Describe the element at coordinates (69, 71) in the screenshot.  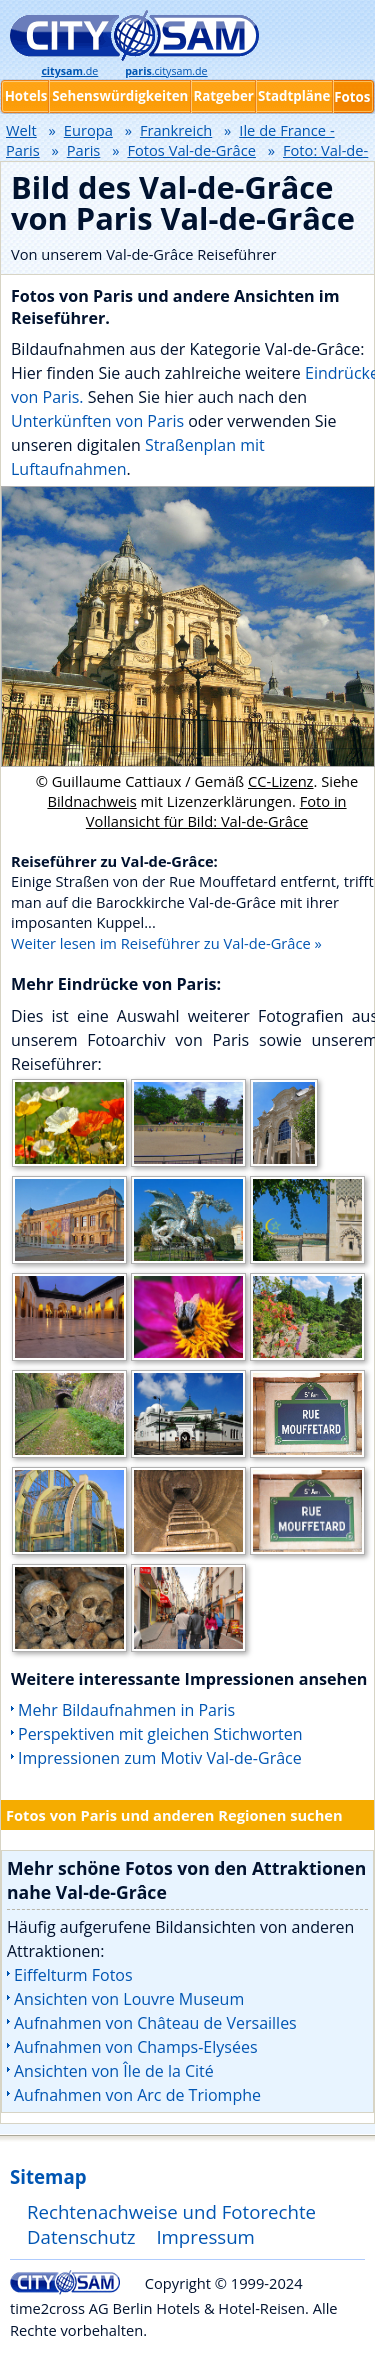
I see `.de` at that location.